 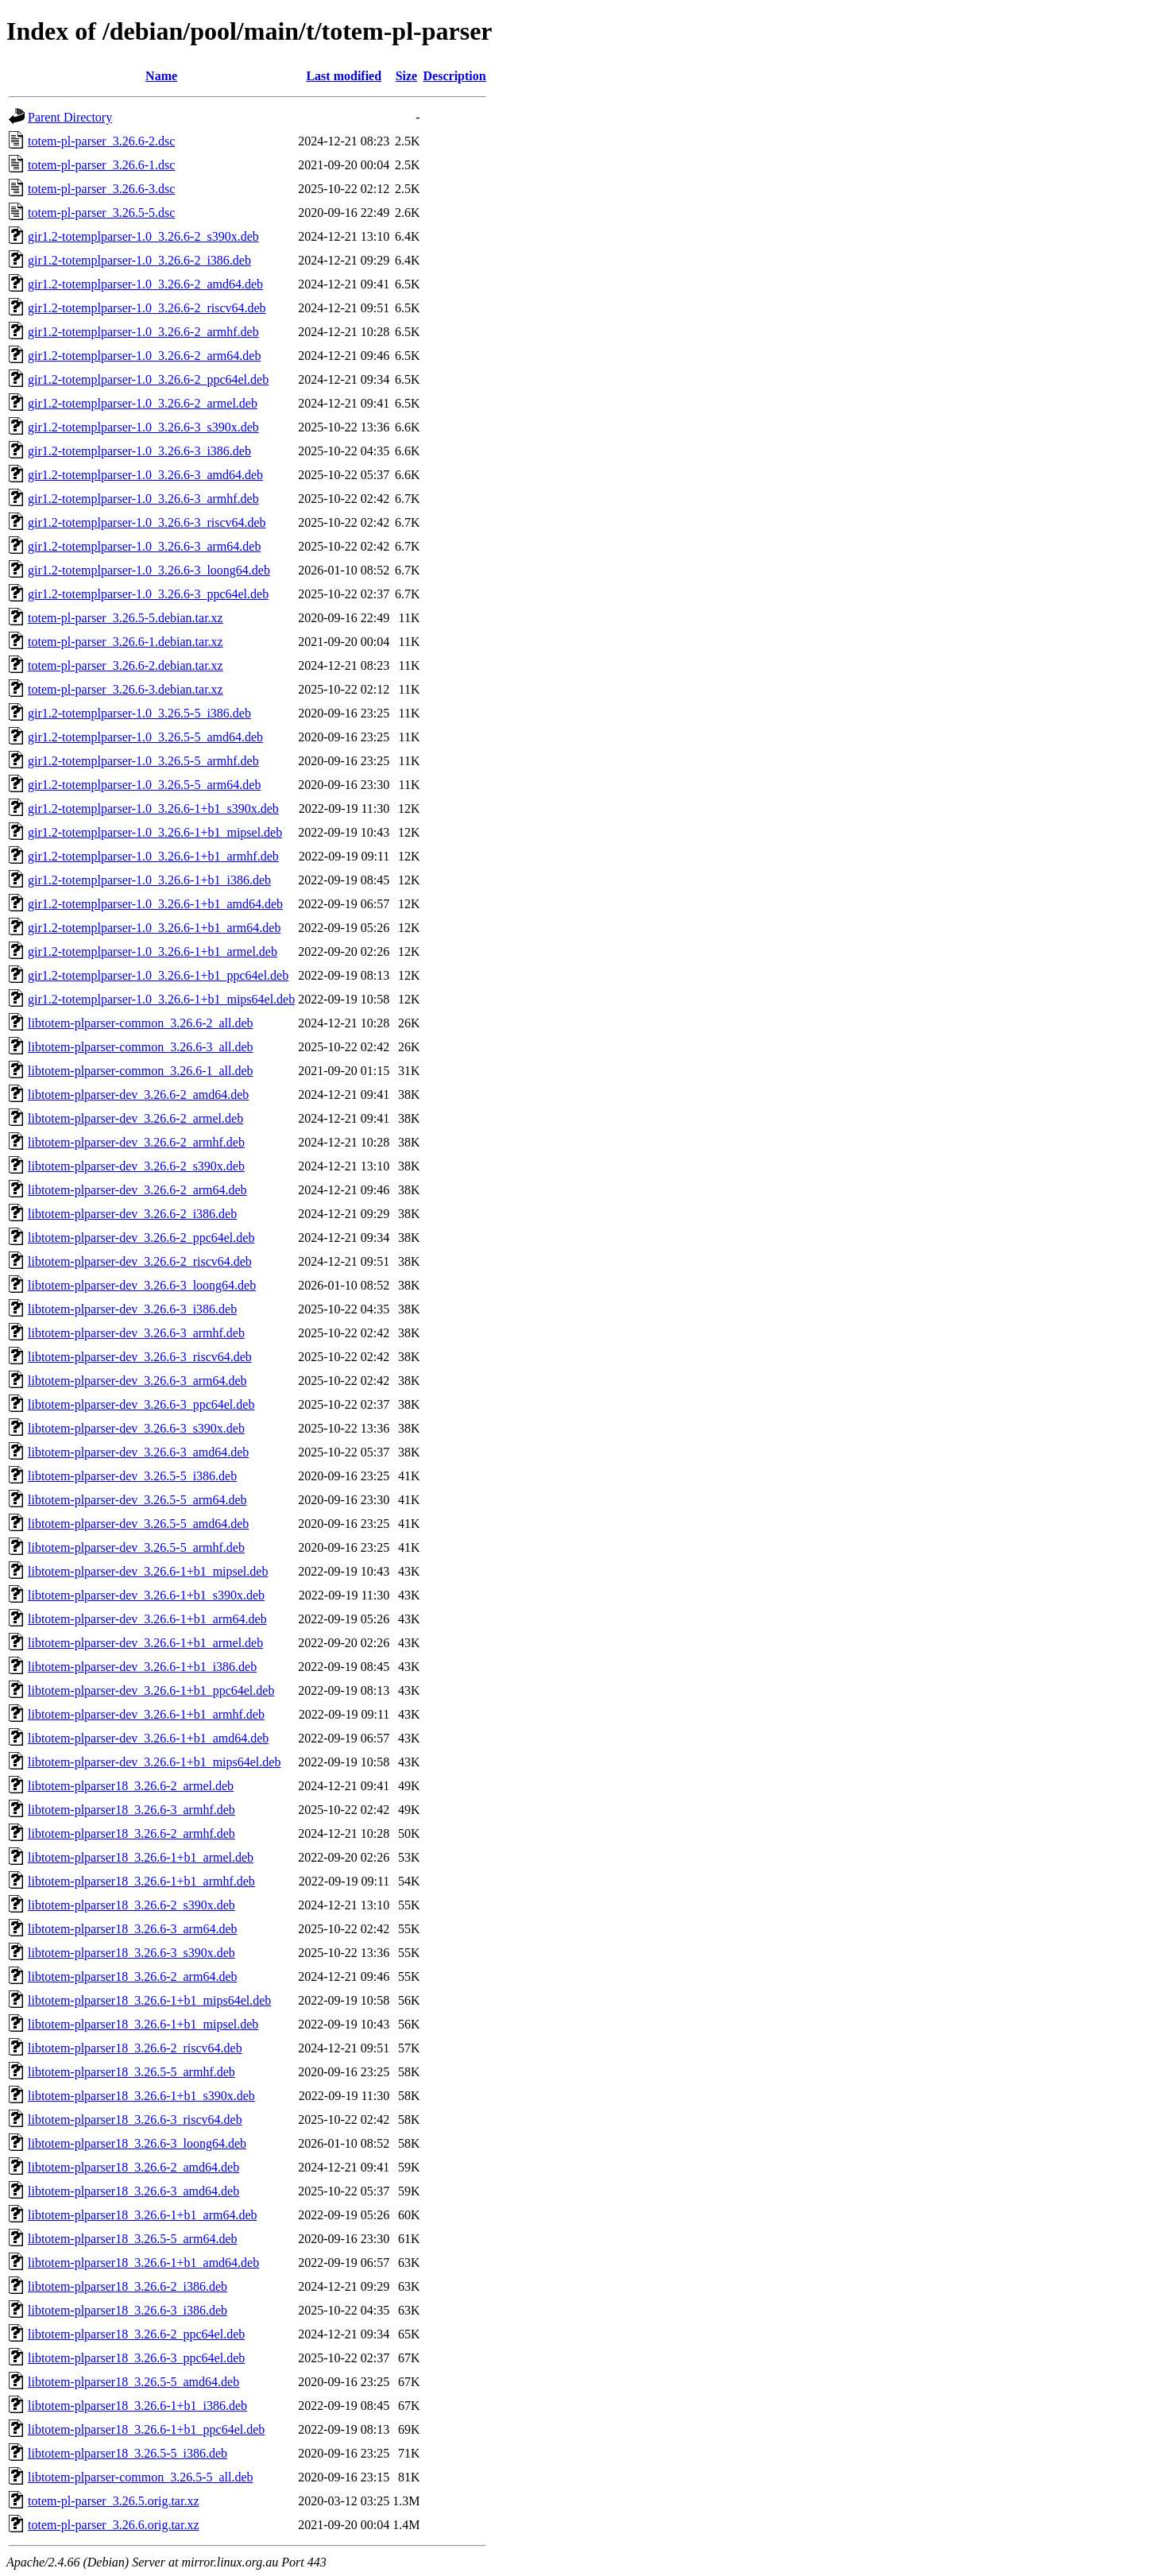 What do you see at coordinates (131, 1809) in the screenshot?
I see `libtotem-plparser18_3.26.6-3_armhf.deb` at bounding box center [131, 1809].